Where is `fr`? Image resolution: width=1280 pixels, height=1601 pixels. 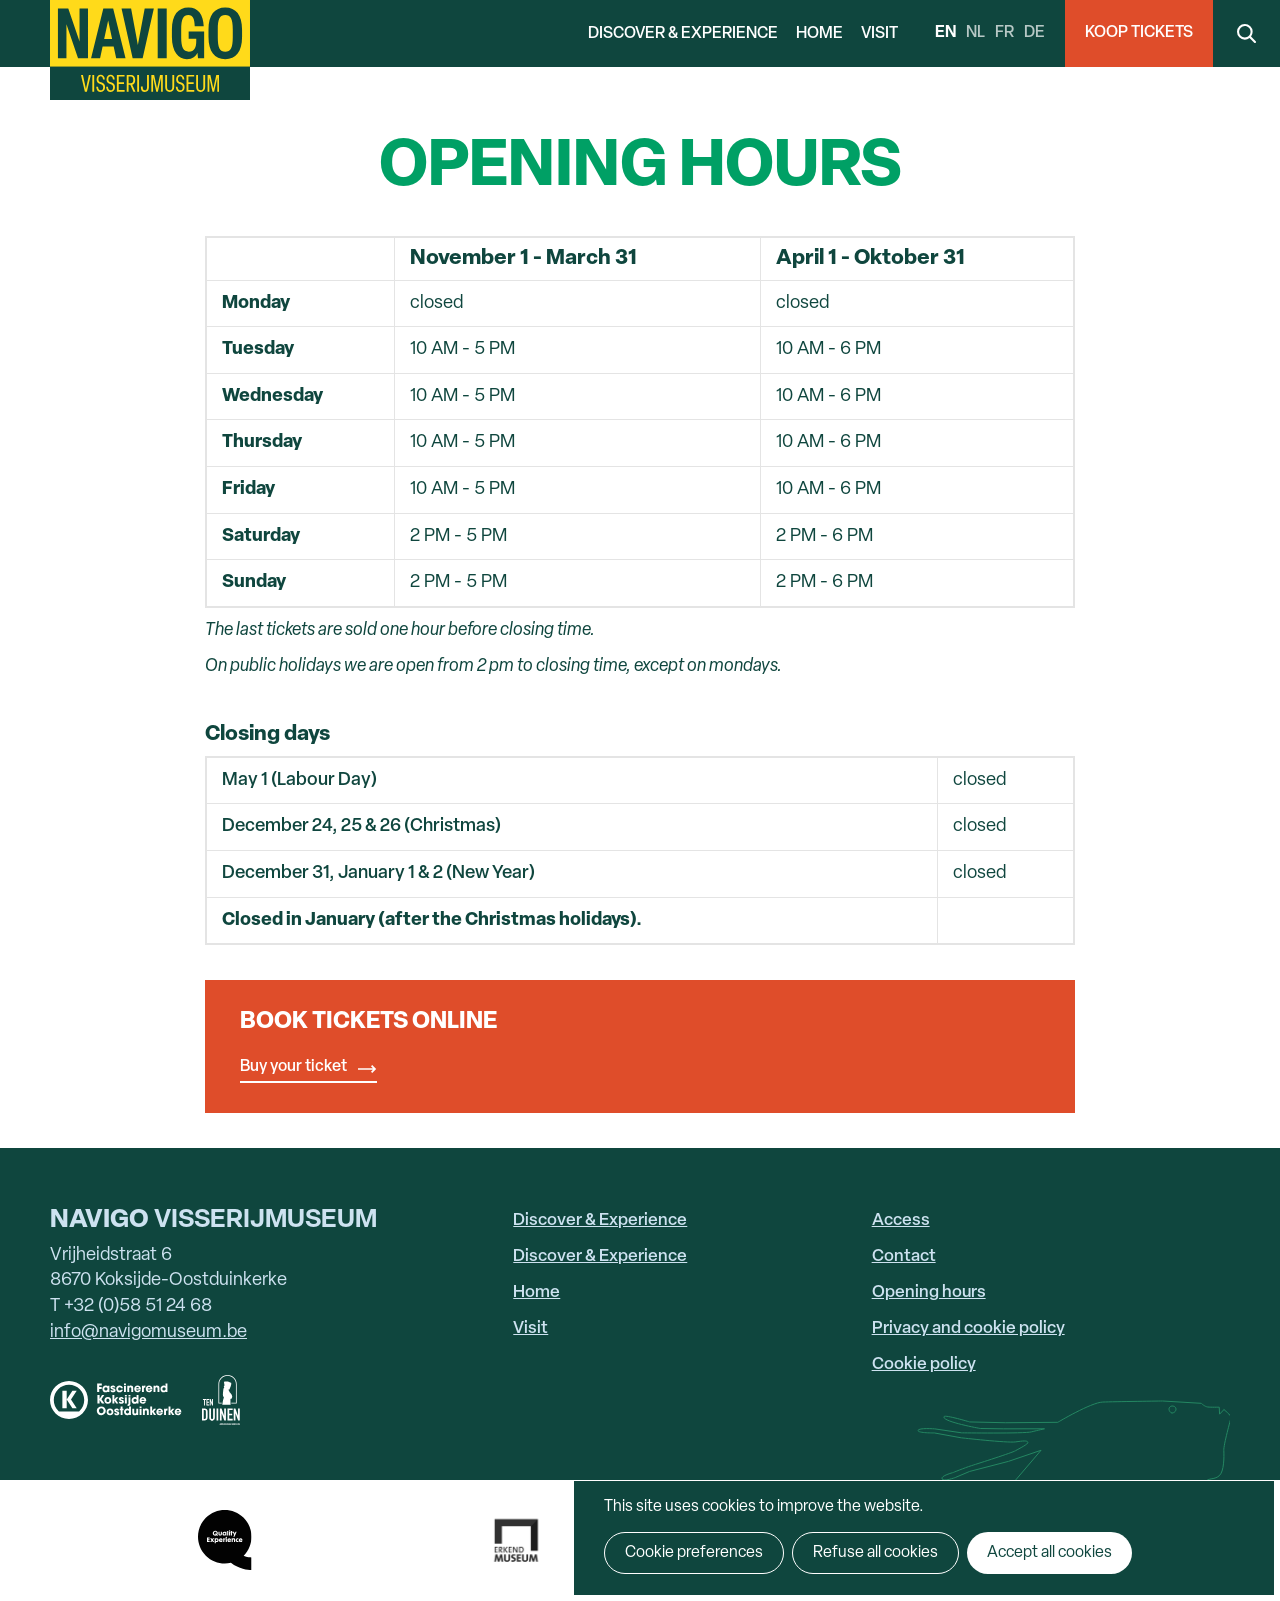
fr is located at coordinates (1004, 33).